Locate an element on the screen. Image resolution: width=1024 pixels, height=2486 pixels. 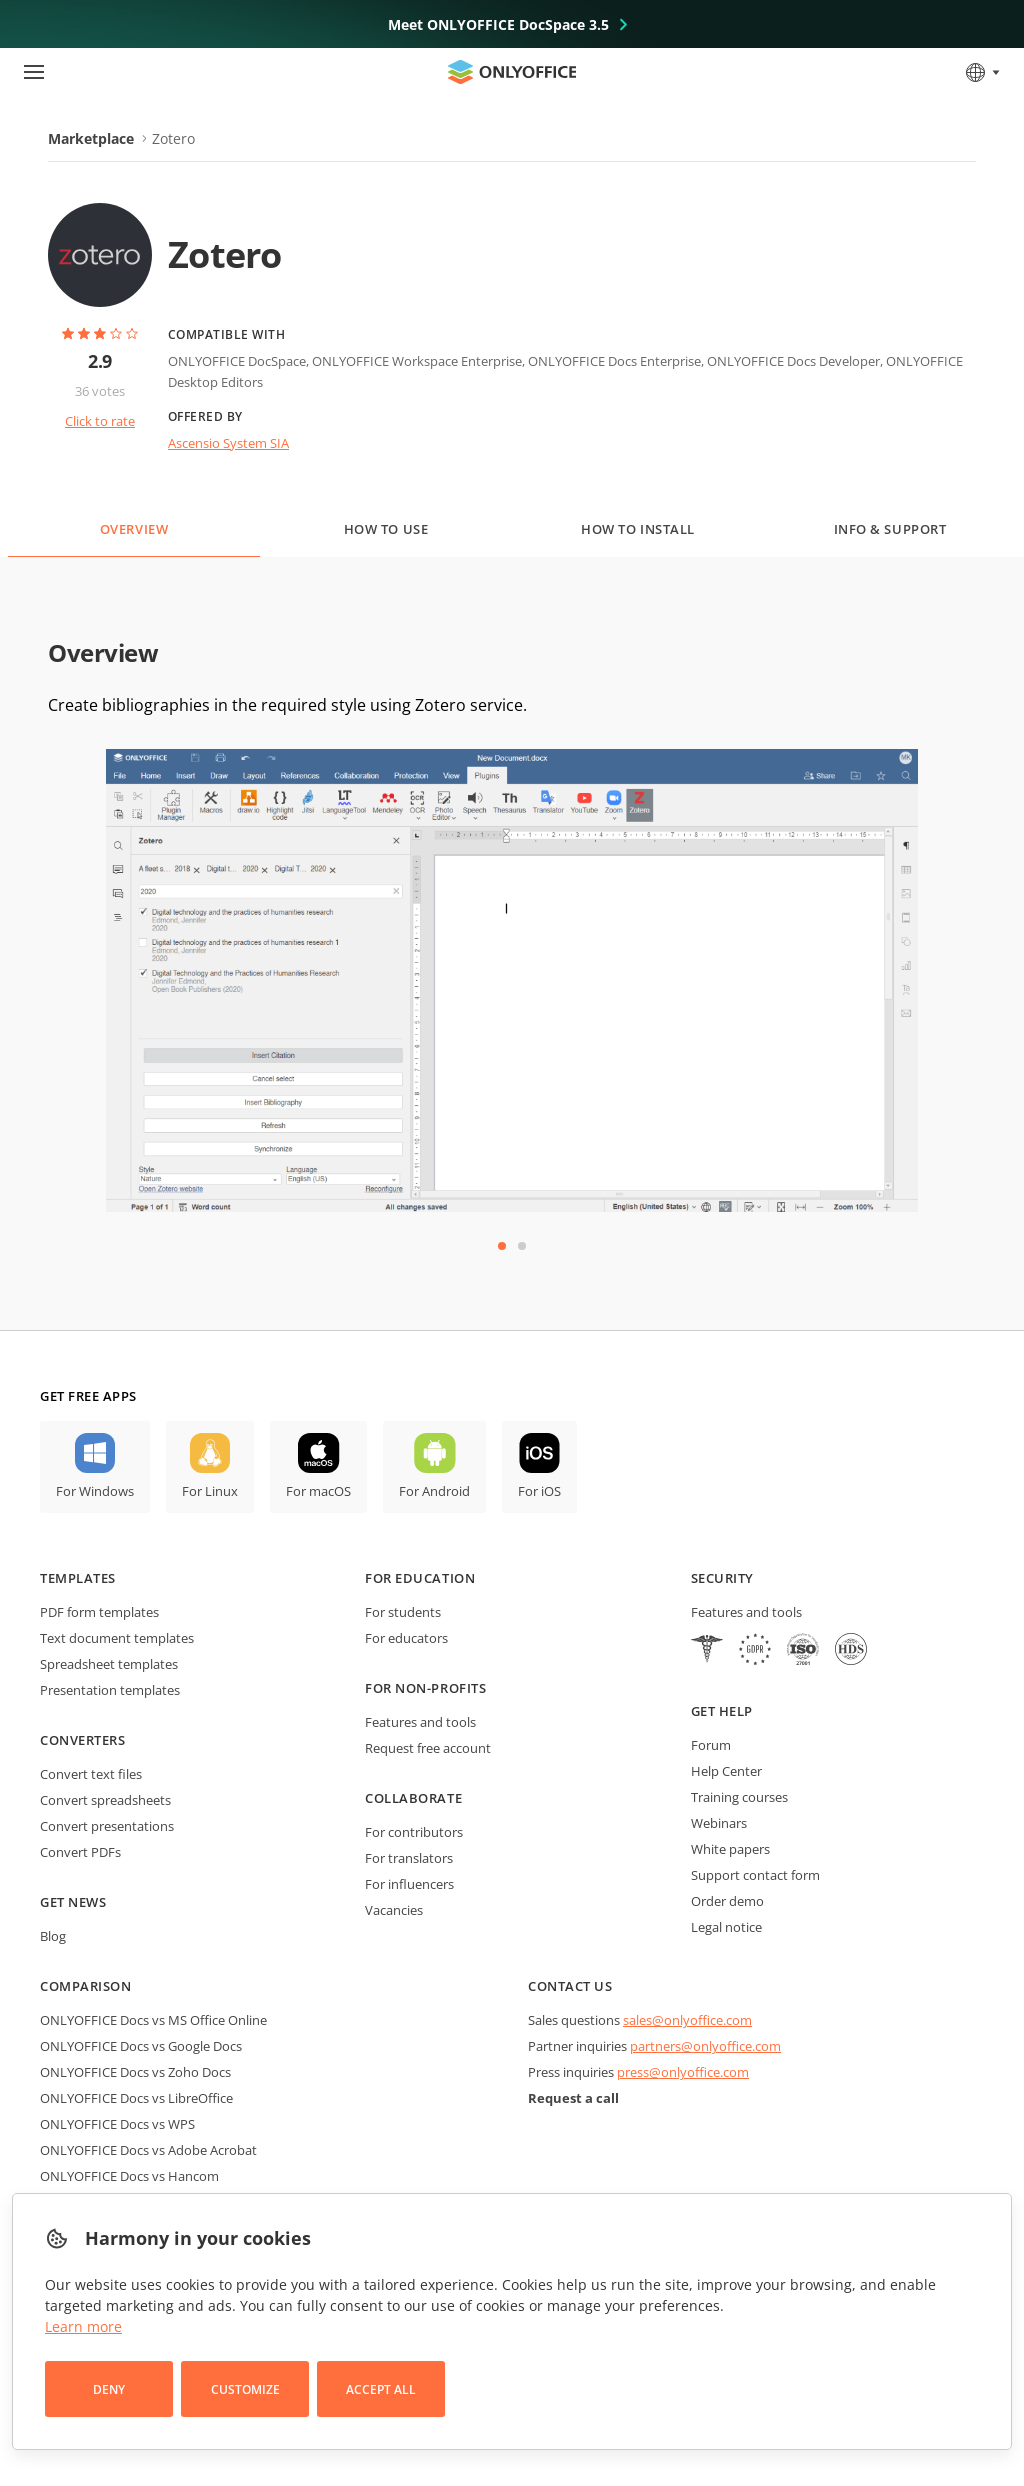
Order demo is located at coordinates (727, 1901).